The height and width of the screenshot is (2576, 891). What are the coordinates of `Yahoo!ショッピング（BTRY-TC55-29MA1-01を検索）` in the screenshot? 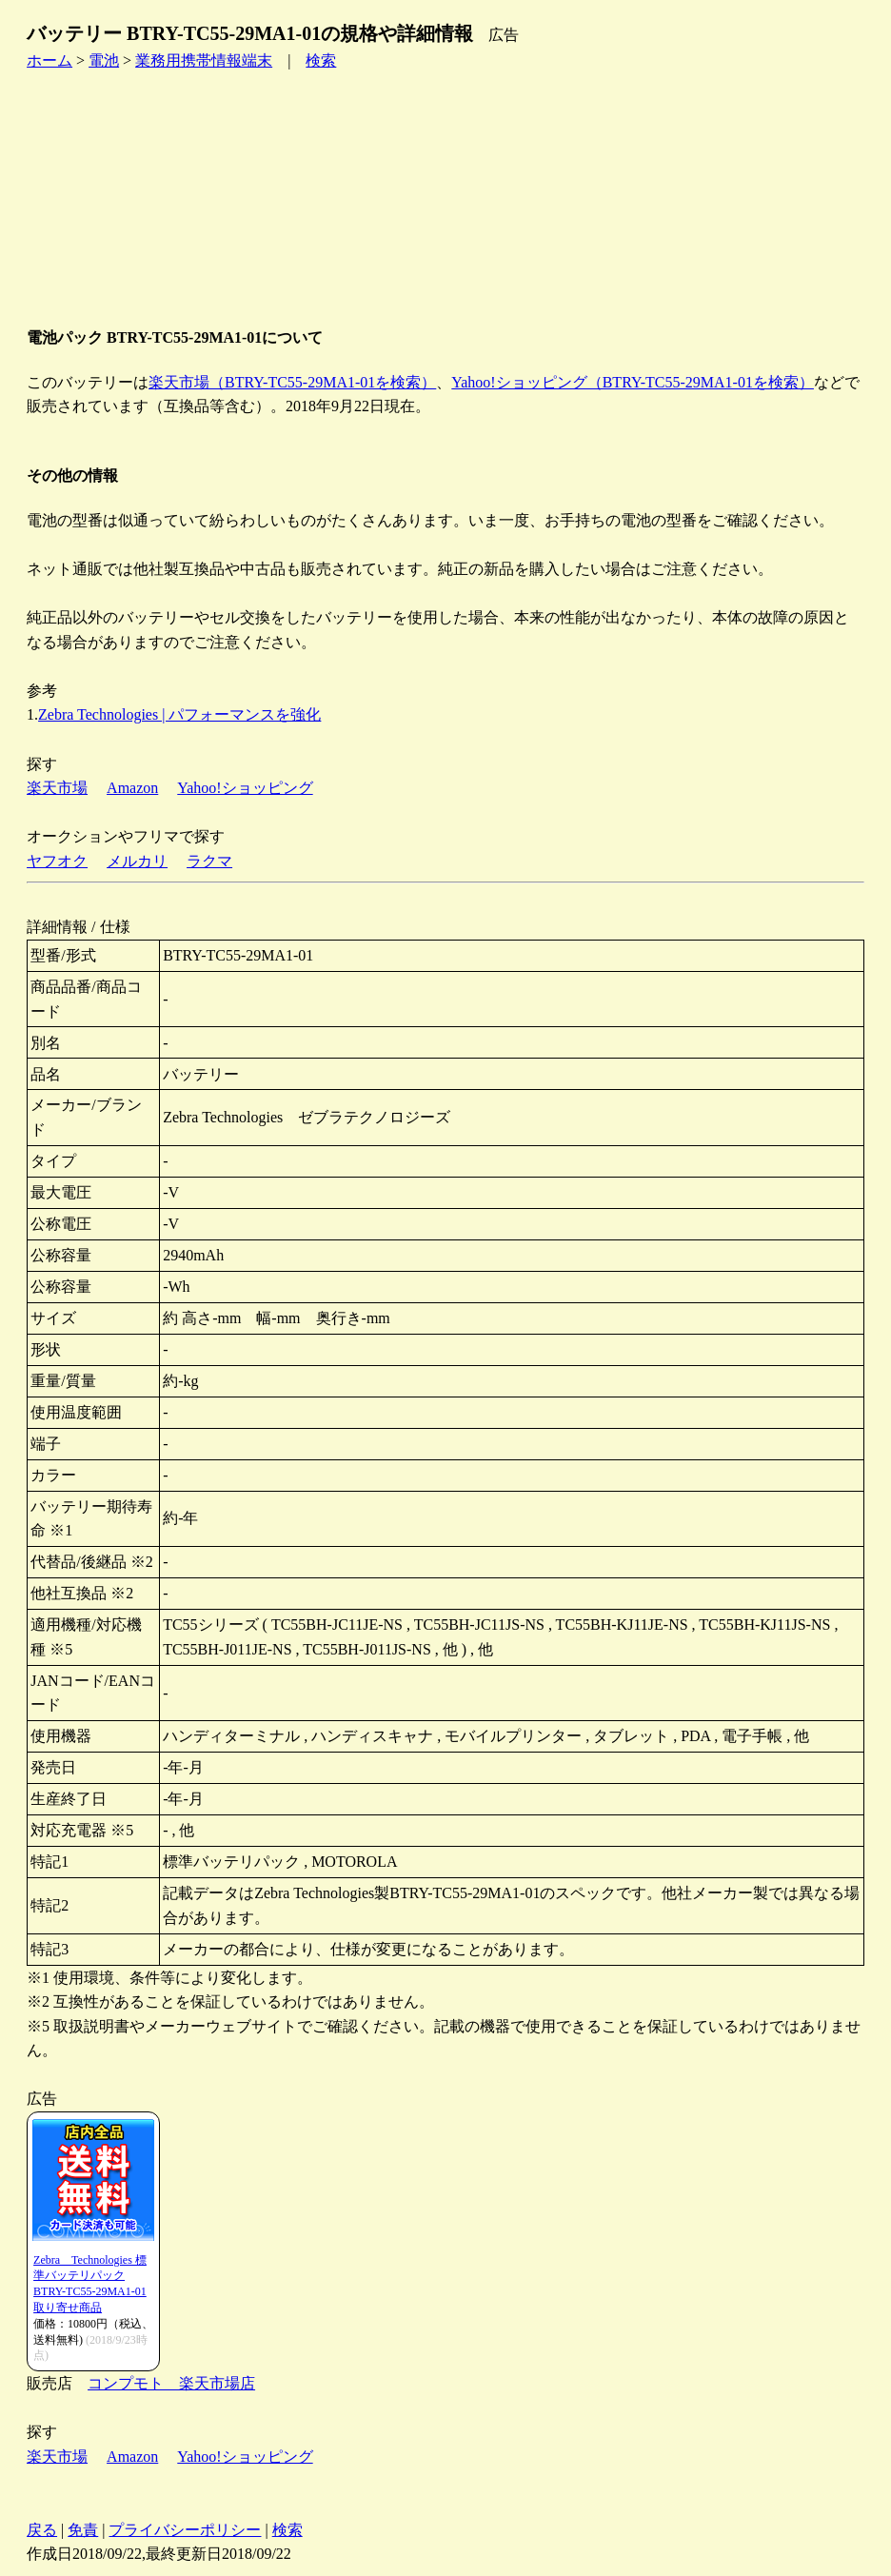 It's located at (632, 382).